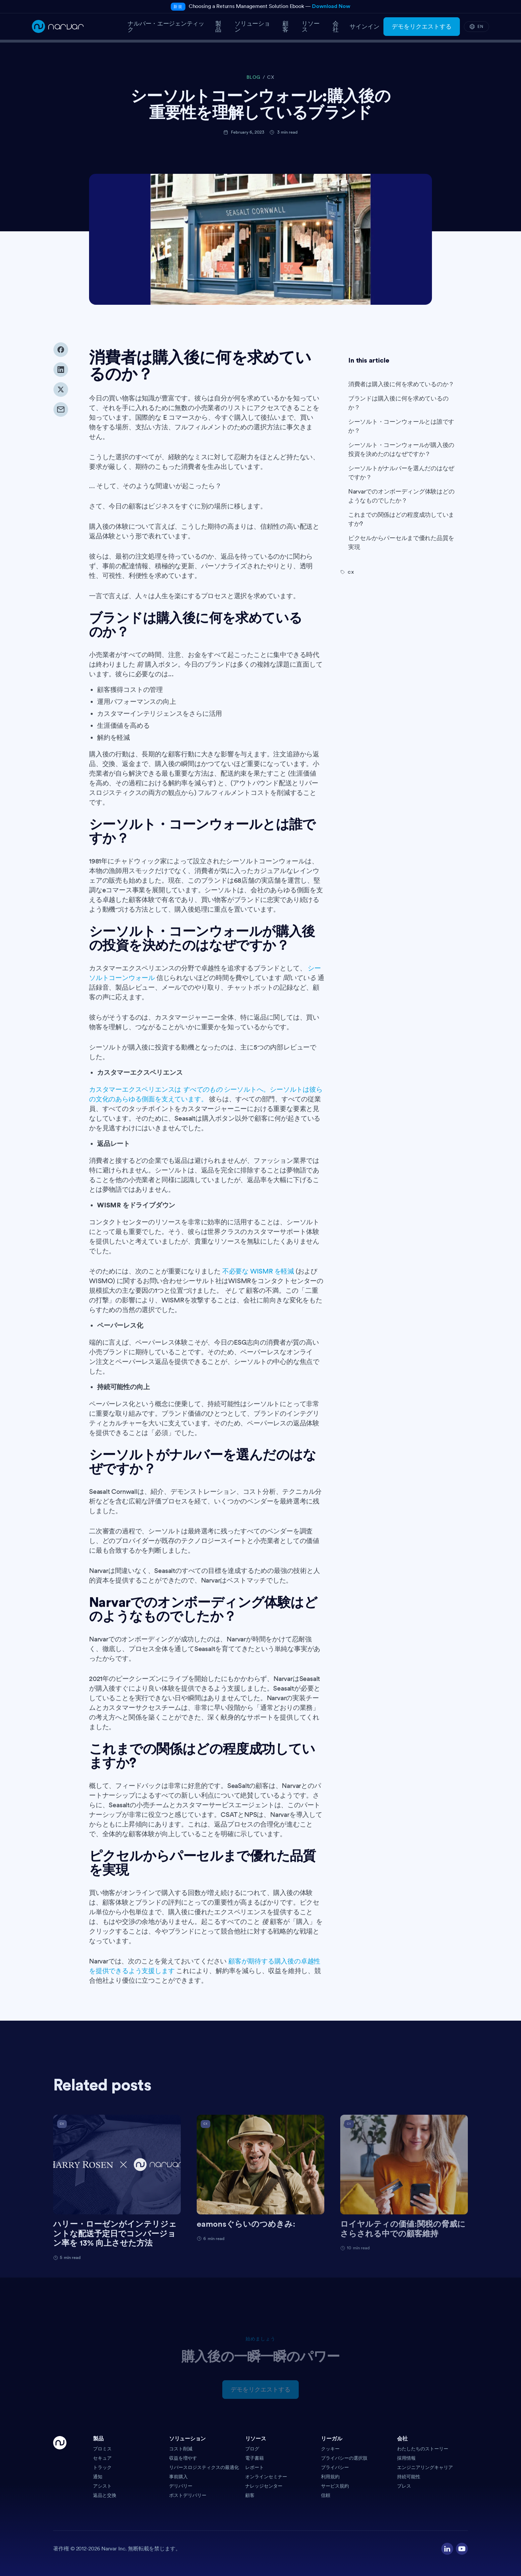  I want to click on CX, so click(270, 77).